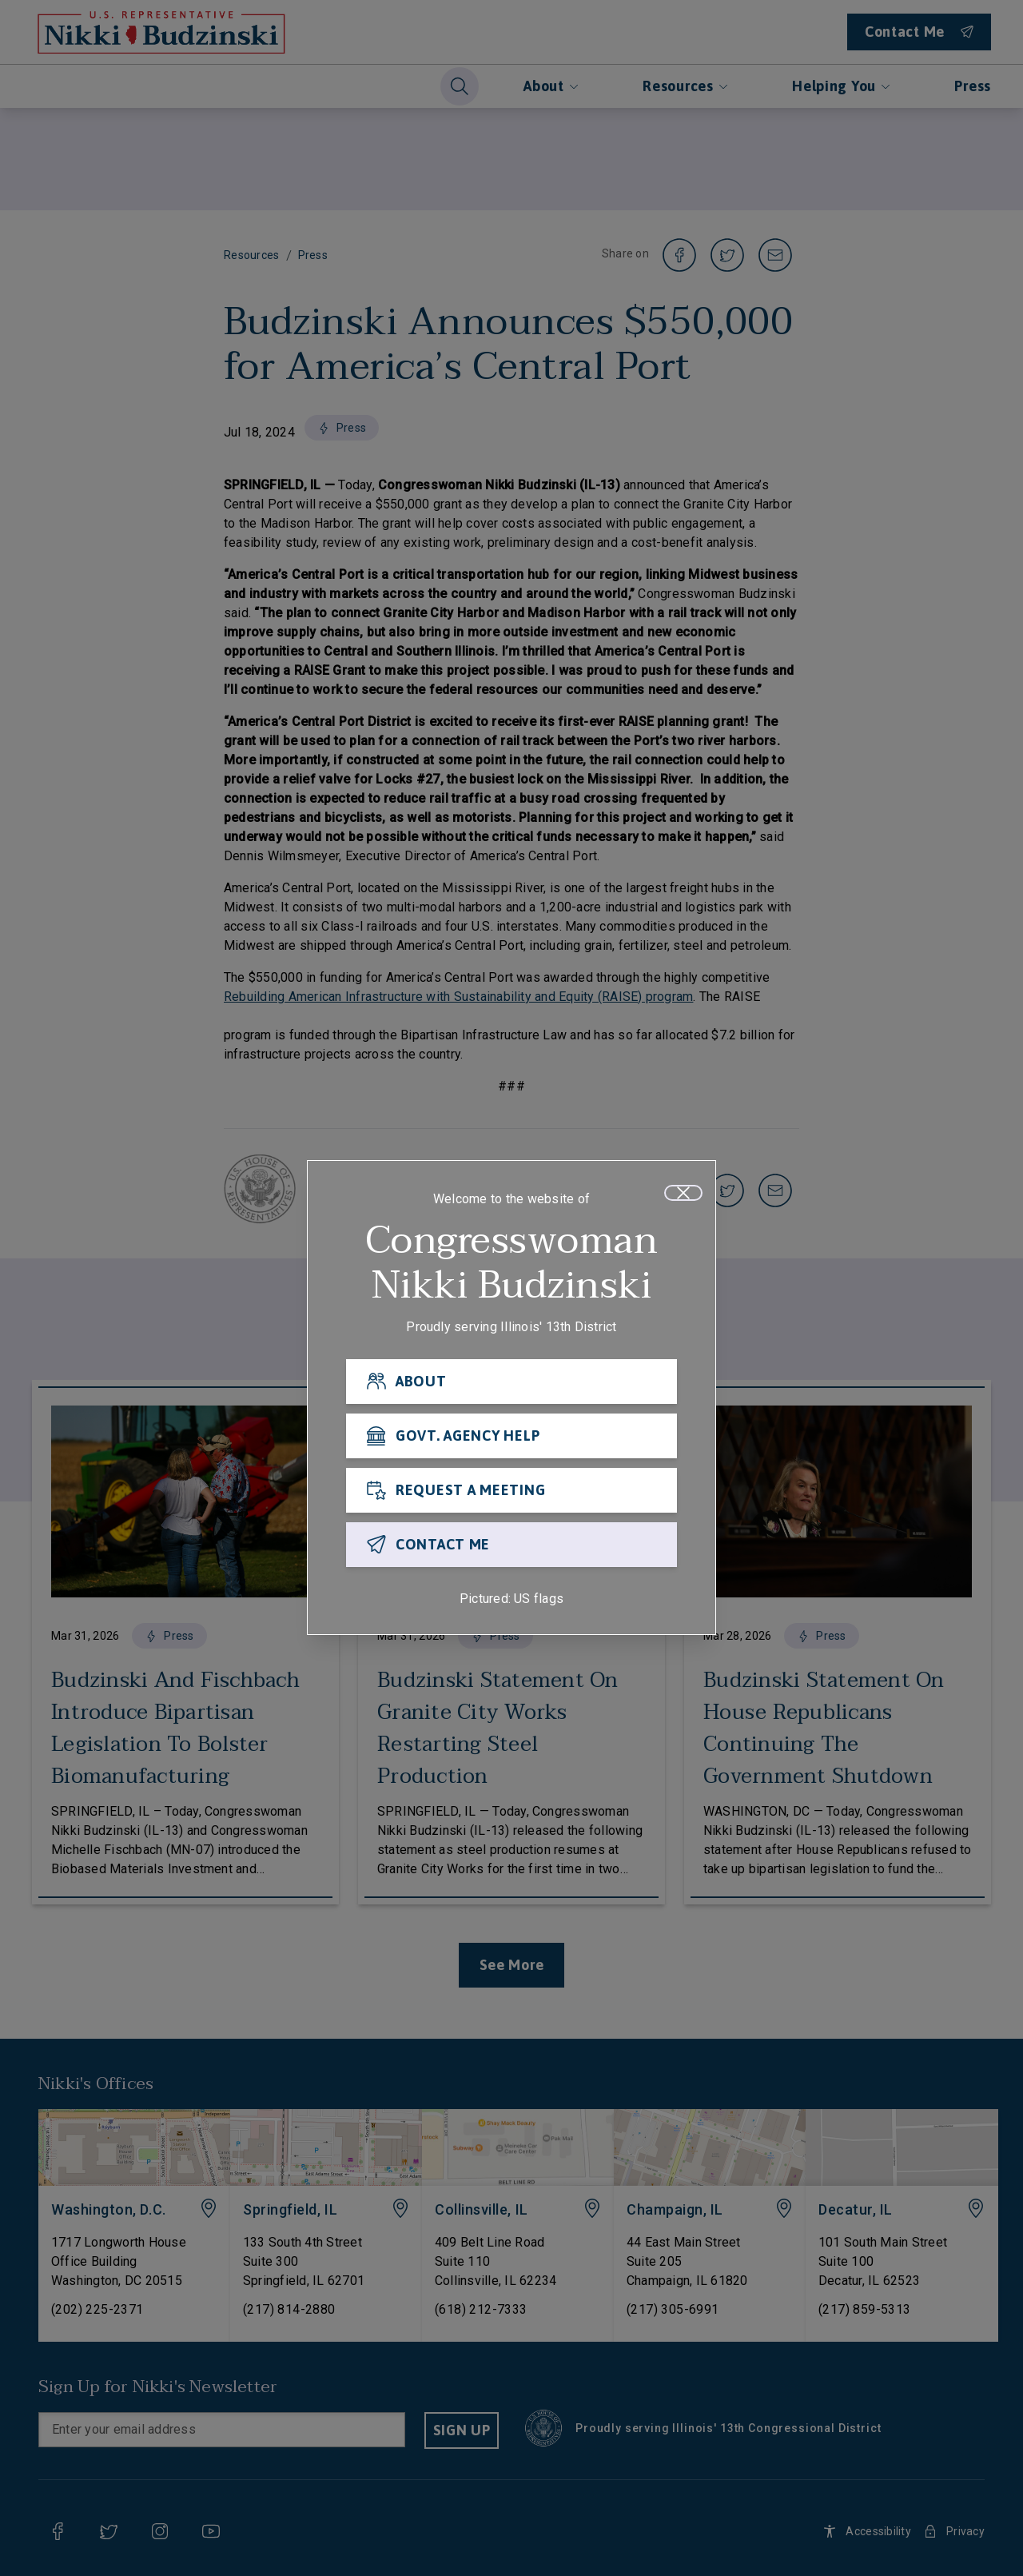 The height and width of the screenshot is (2576, 1023). I want to click on [GOVT. AGENCY HELP], so click(511, 1440).